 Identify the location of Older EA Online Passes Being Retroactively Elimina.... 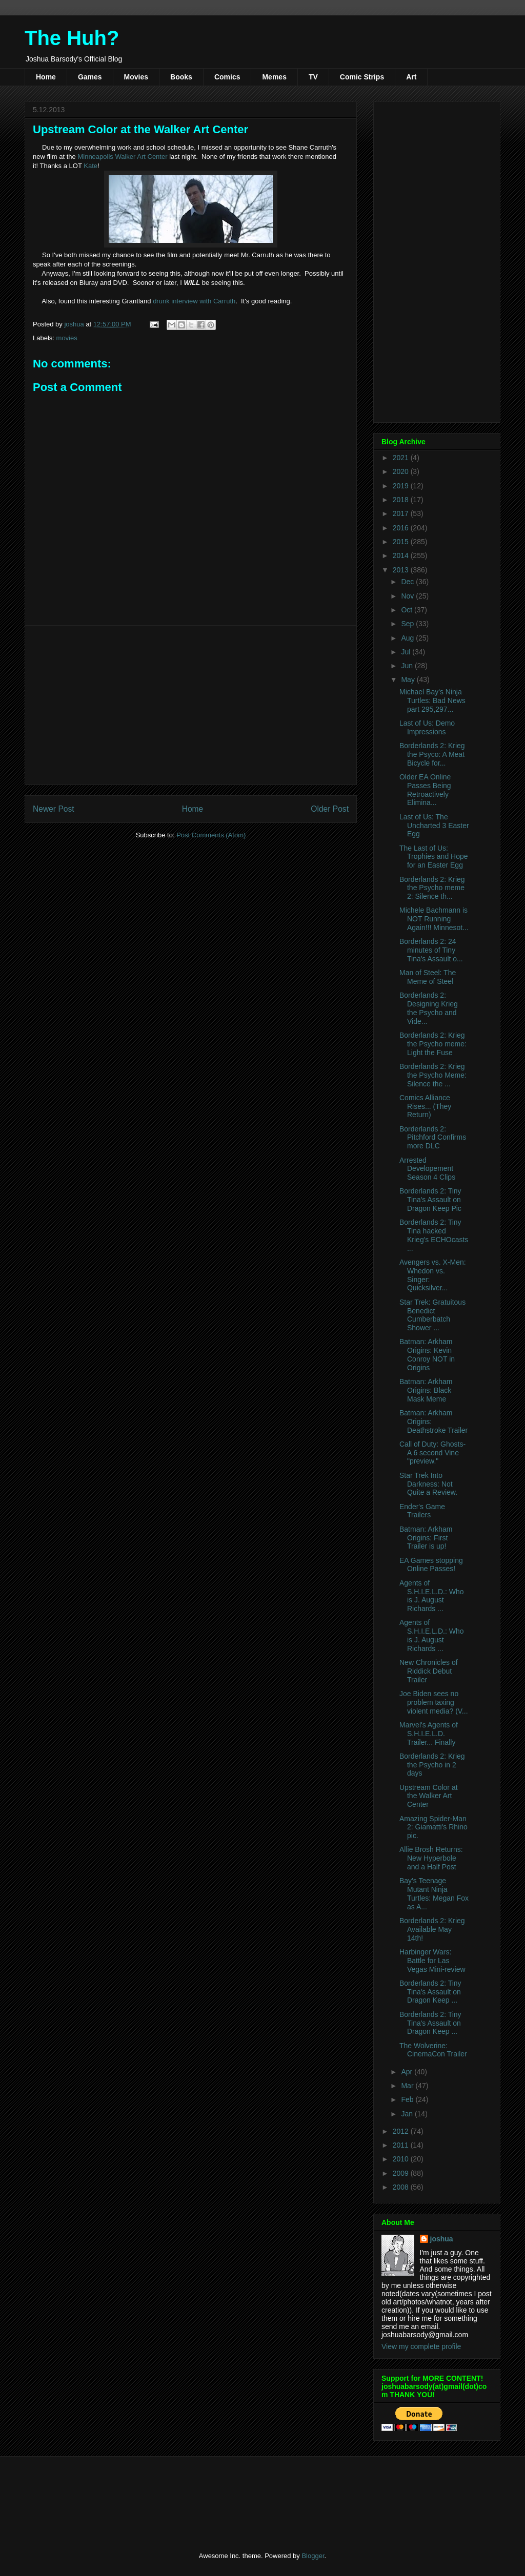
(425, 790).